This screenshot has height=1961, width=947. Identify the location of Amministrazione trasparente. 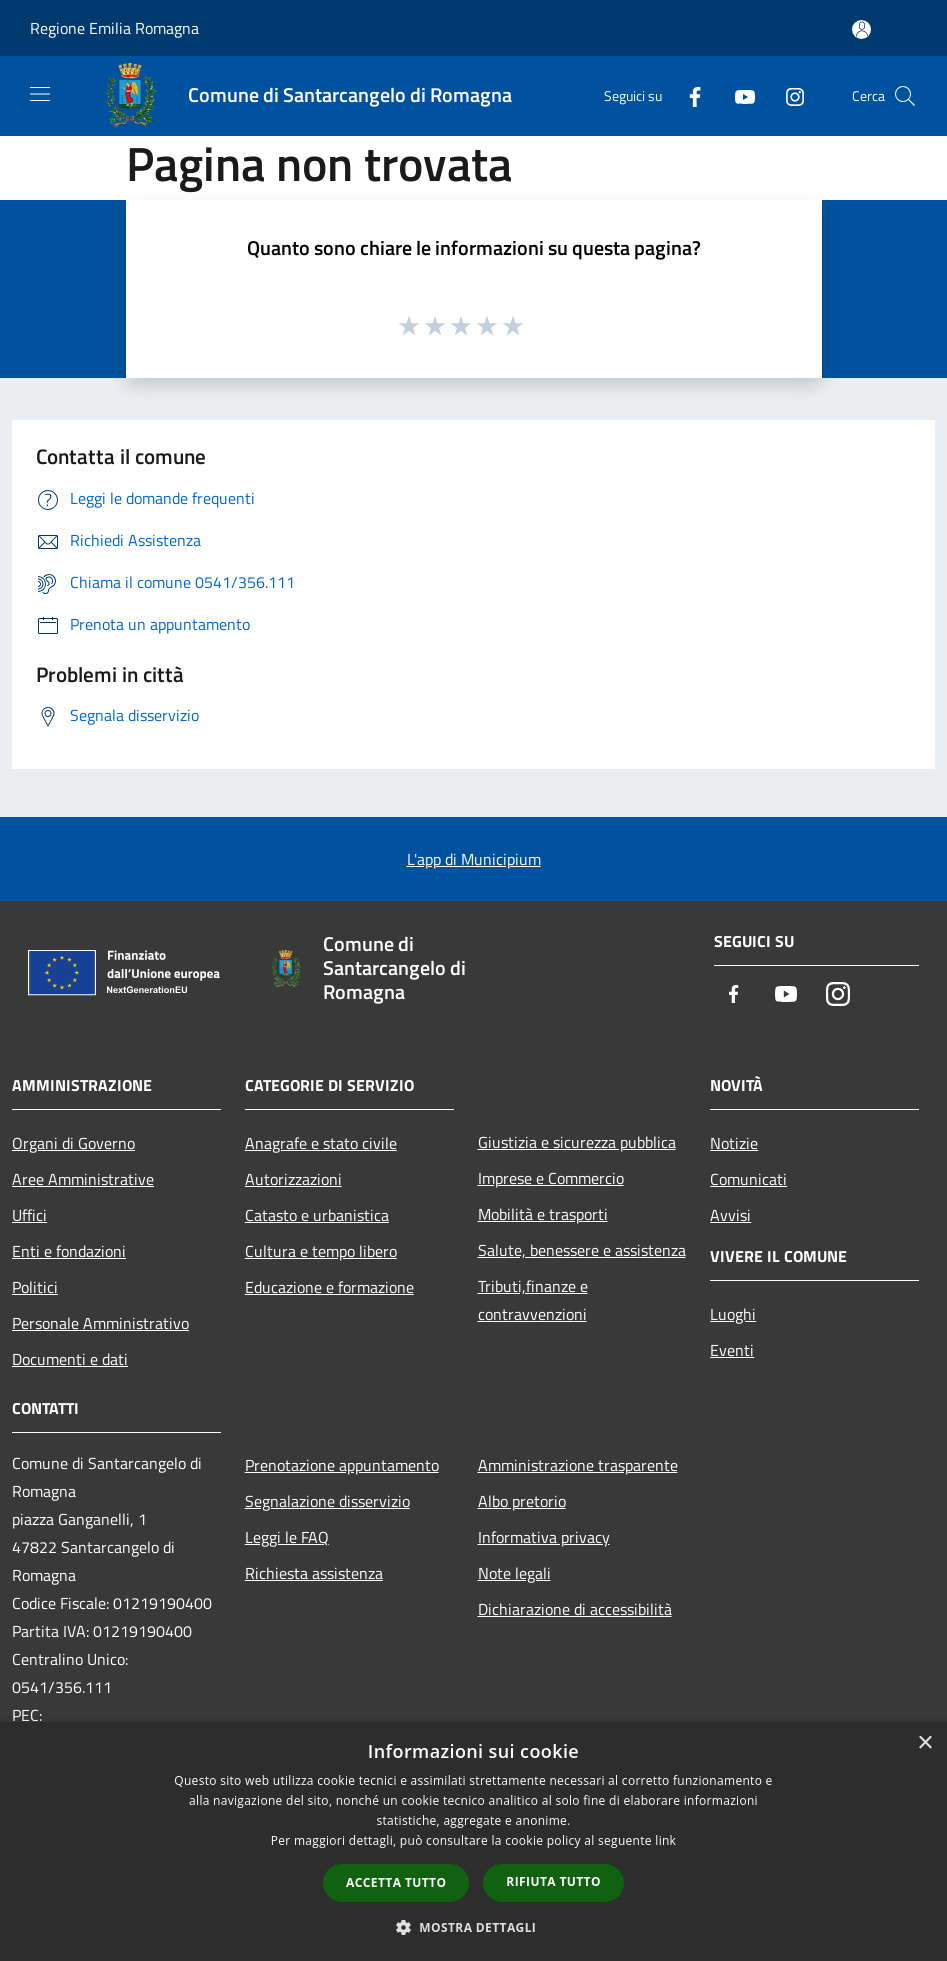
(578, 1465).